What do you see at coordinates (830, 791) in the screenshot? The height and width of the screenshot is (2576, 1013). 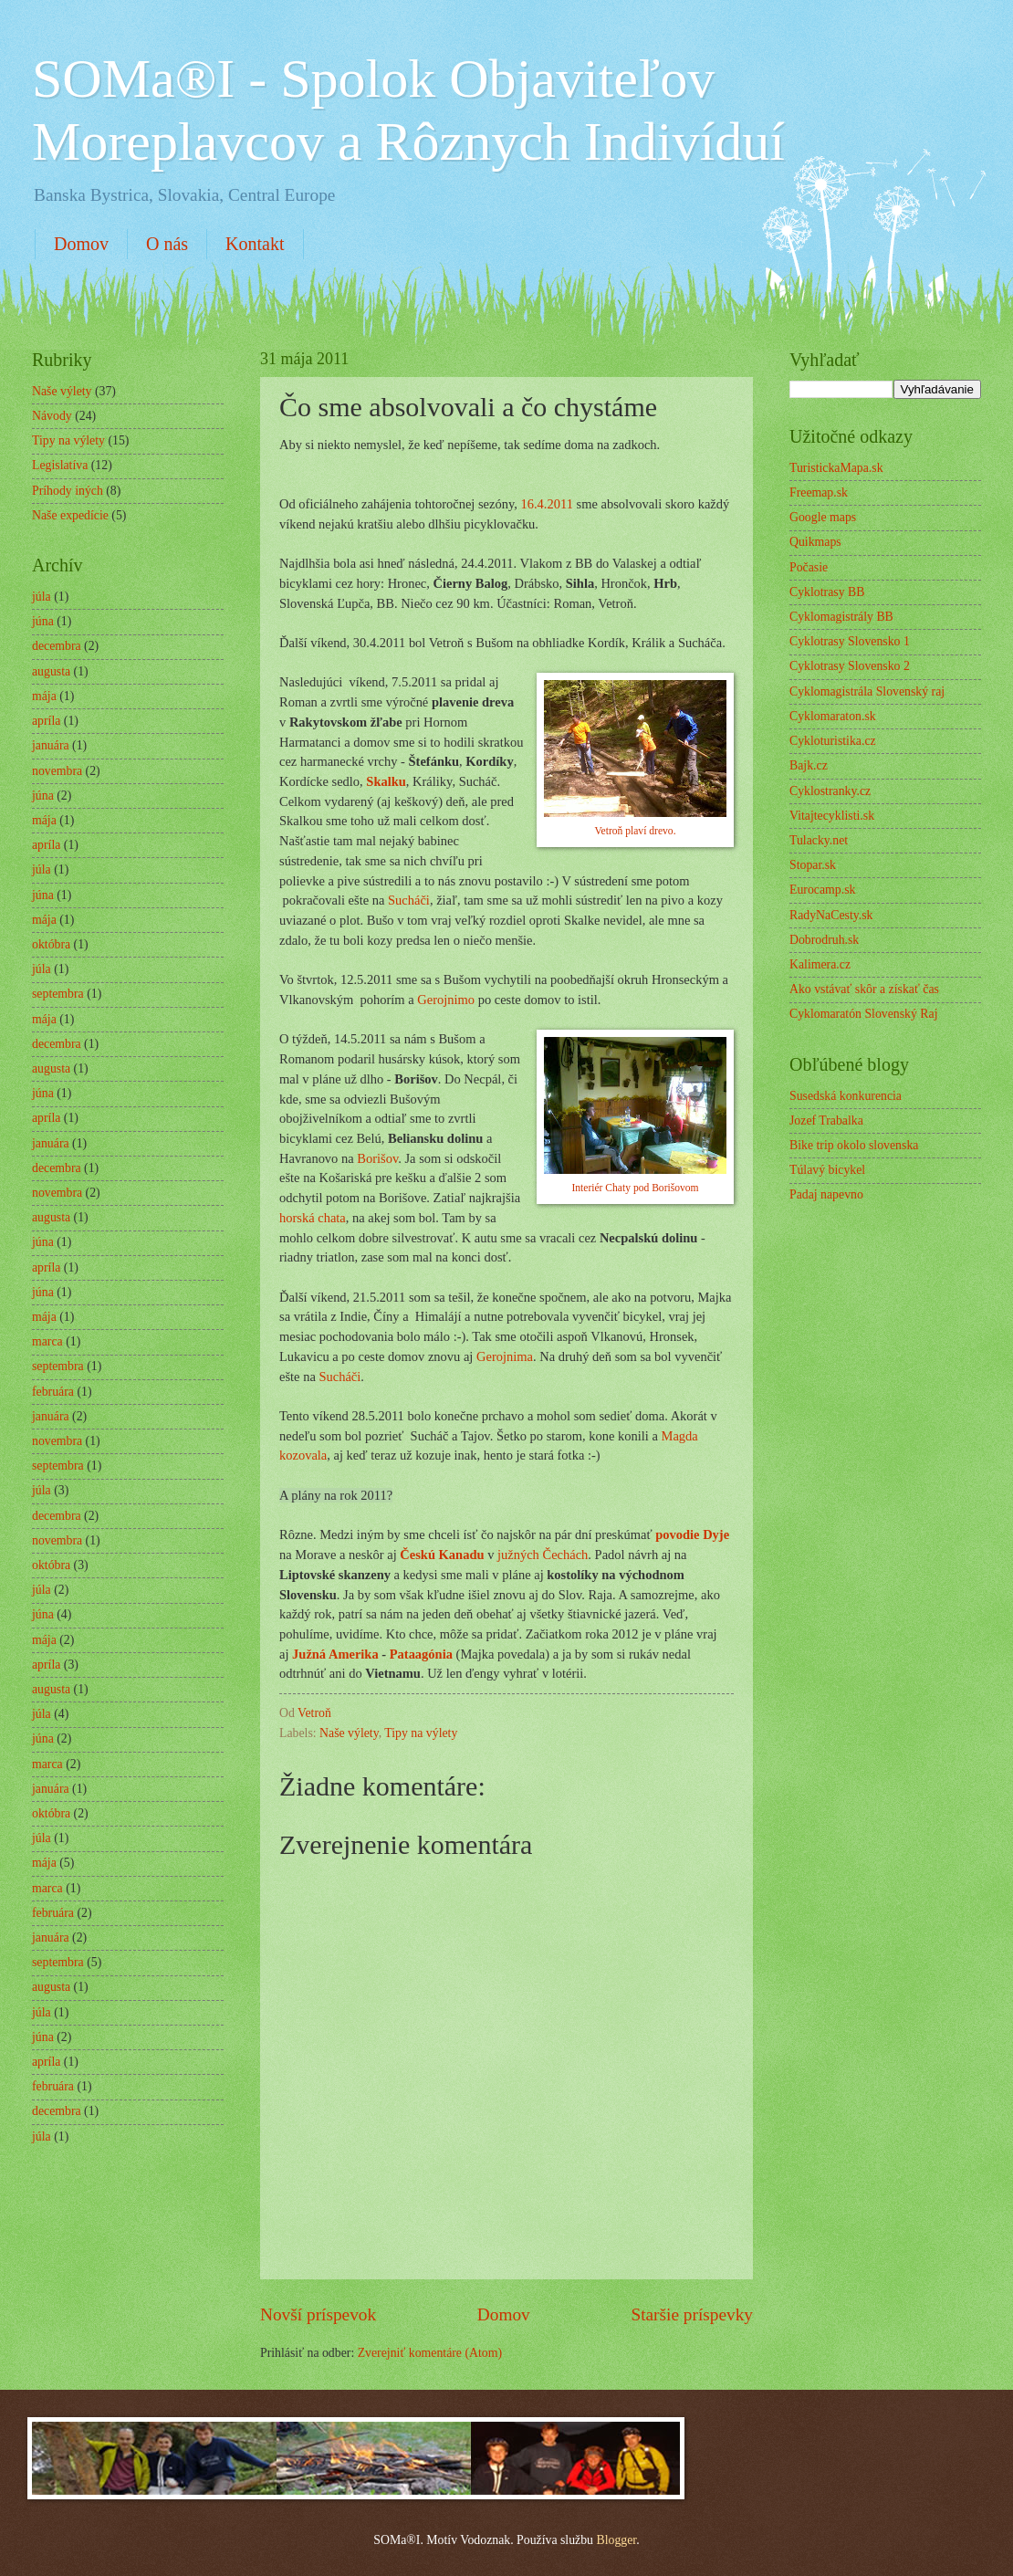 I see `Cyklostranky.cz` at bounding box center [830, 791].